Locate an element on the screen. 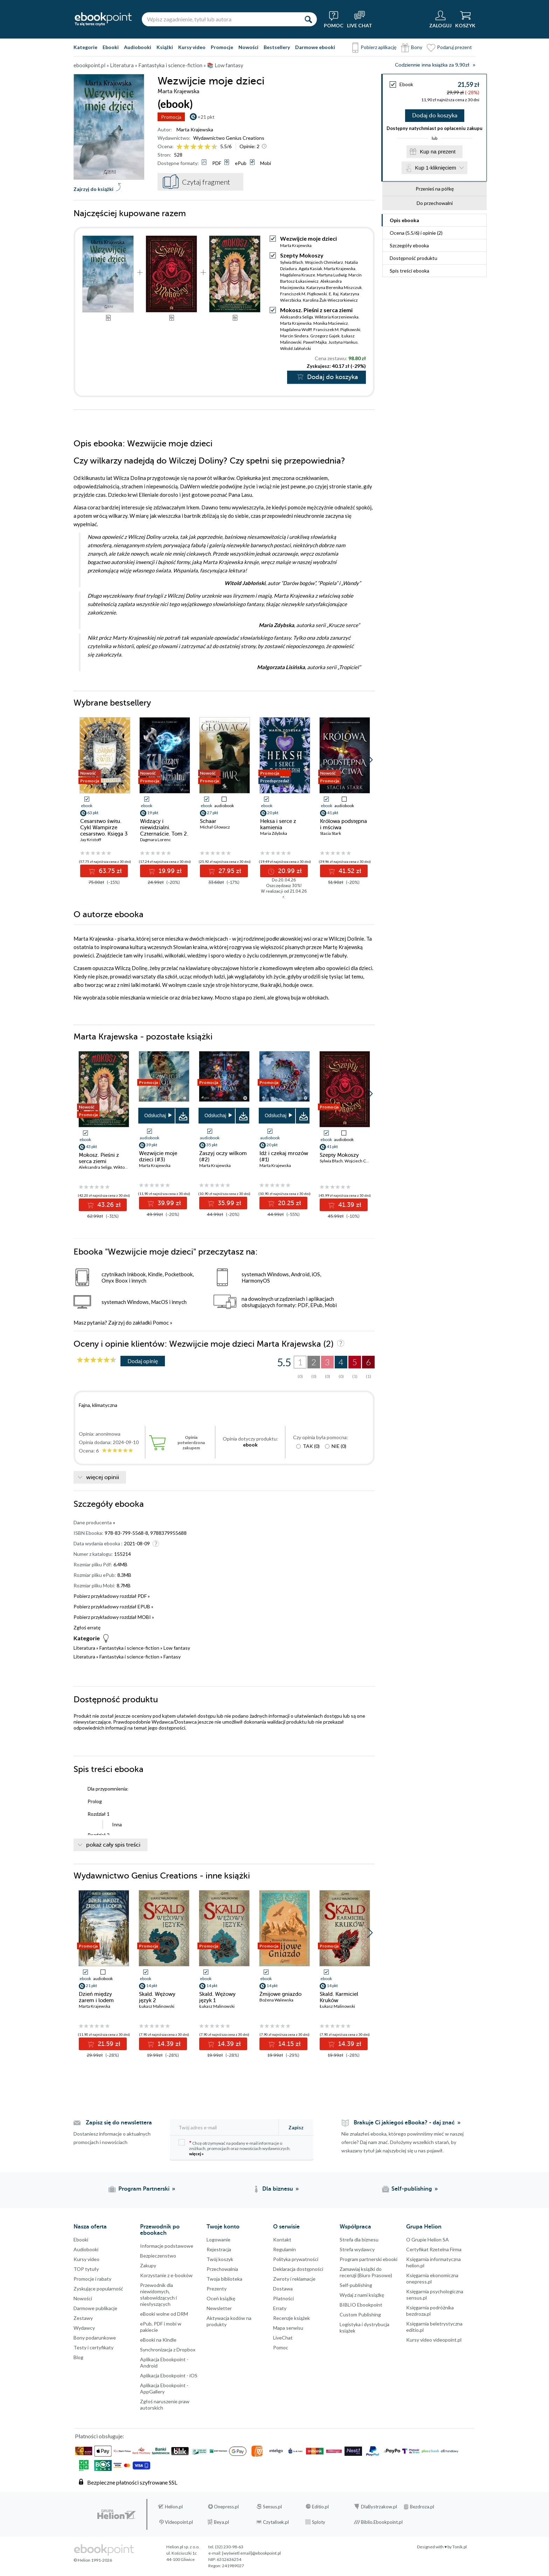 The height and width of the screenshot is (2576, 549). Prezenty is located at coordinates (217, 2289).